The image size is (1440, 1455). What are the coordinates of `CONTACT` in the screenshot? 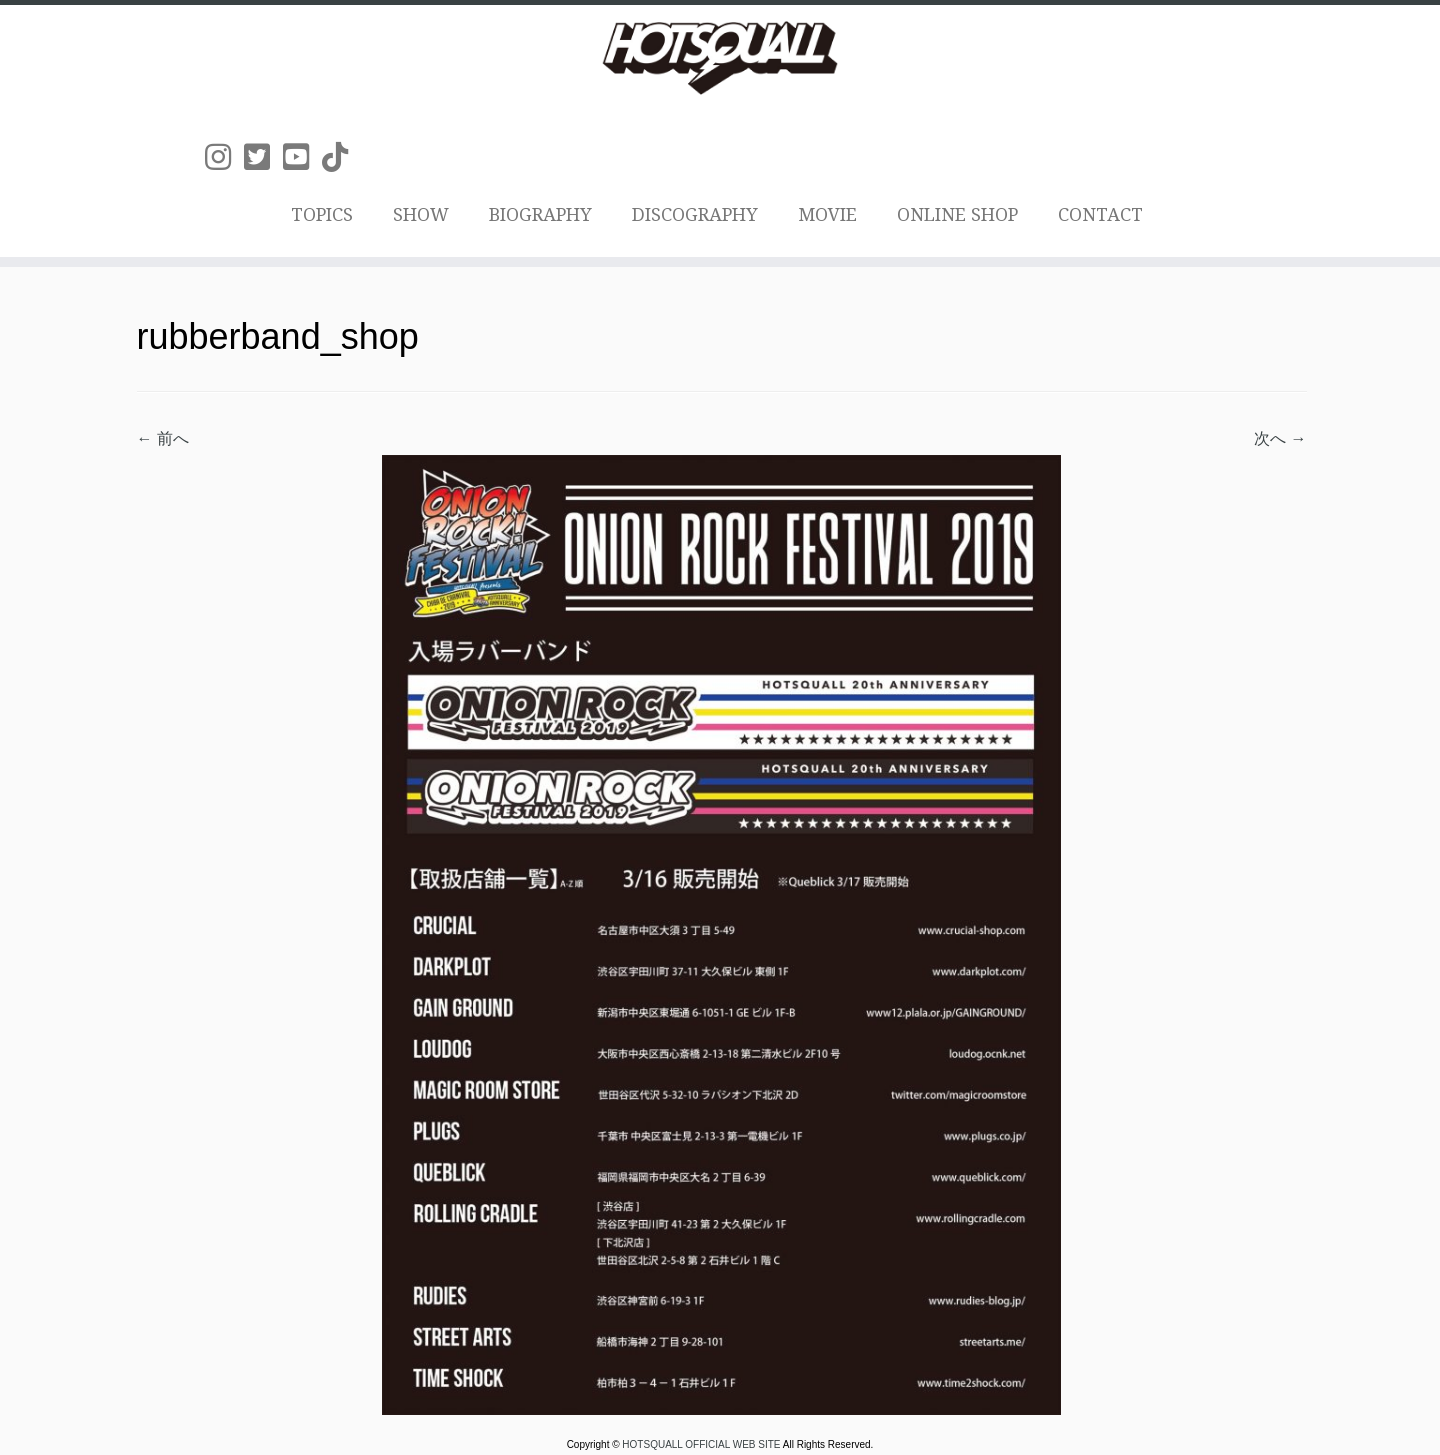 It's located at (1100, 214).